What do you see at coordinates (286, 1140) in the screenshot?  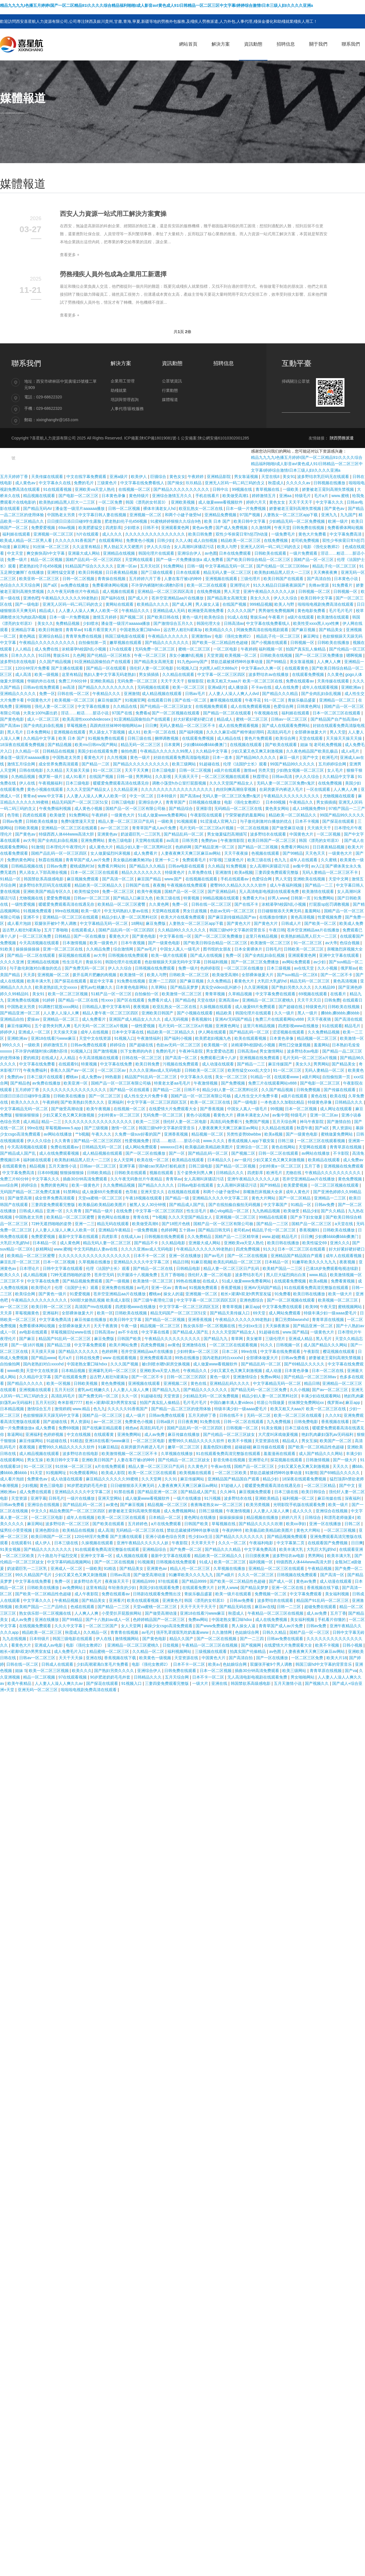 I see `日韩三级` at bounding box center [286, 1140].